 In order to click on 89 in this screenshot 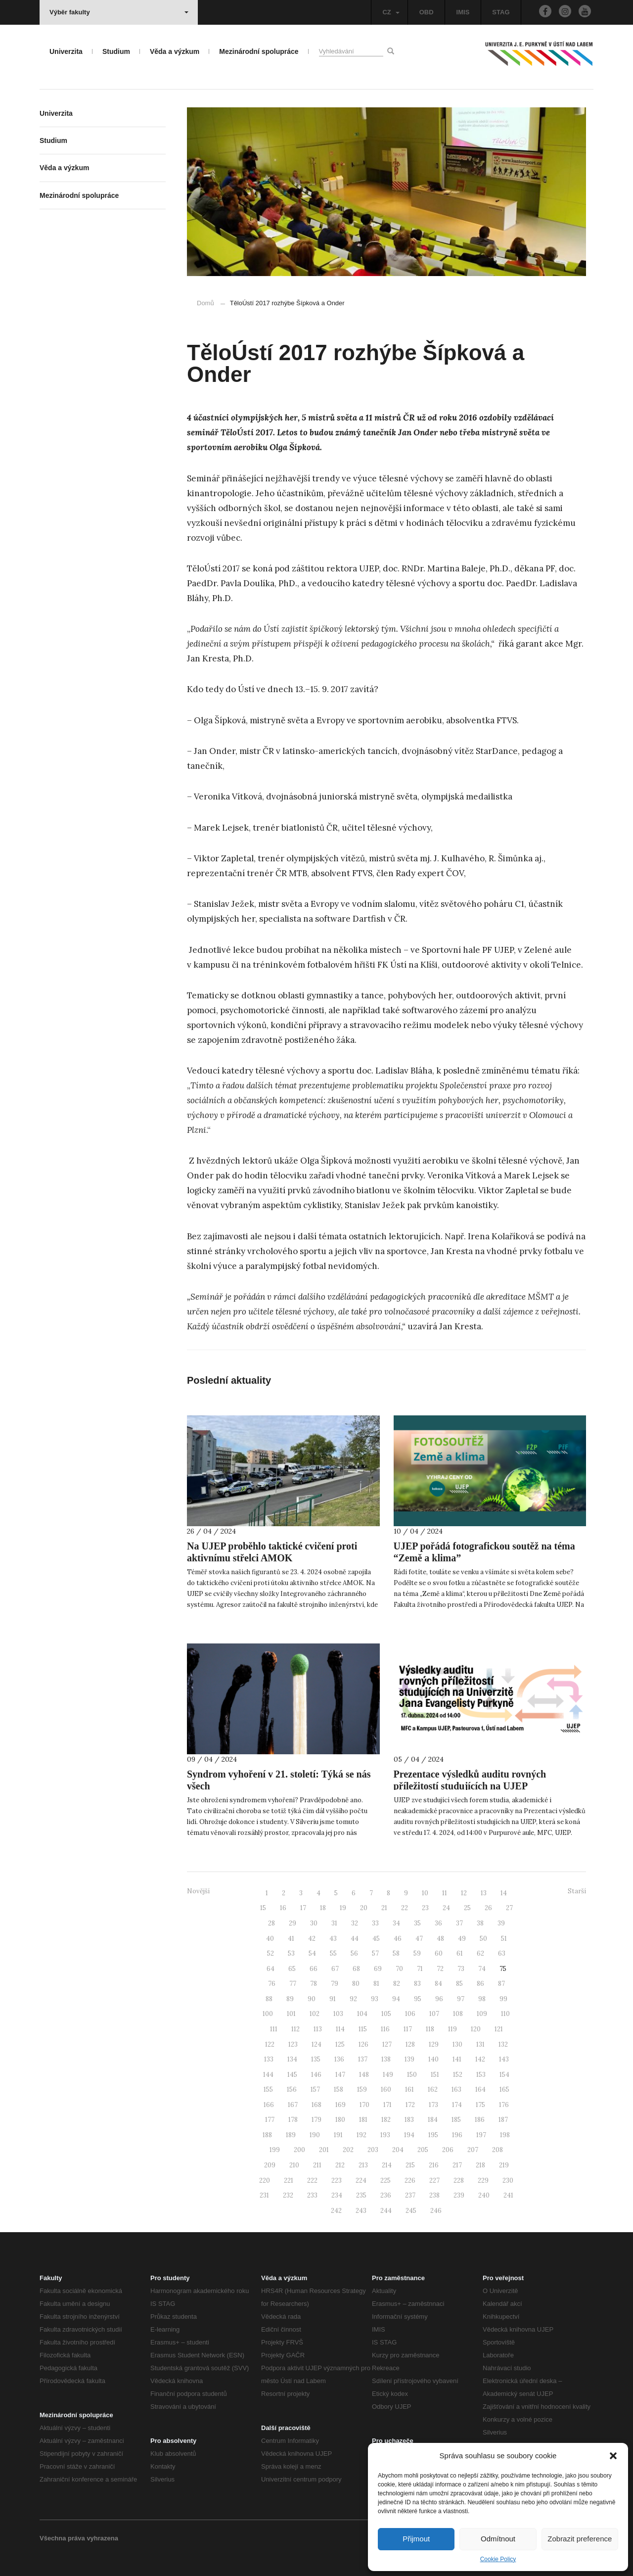, I will do `click(290, 1999)`.